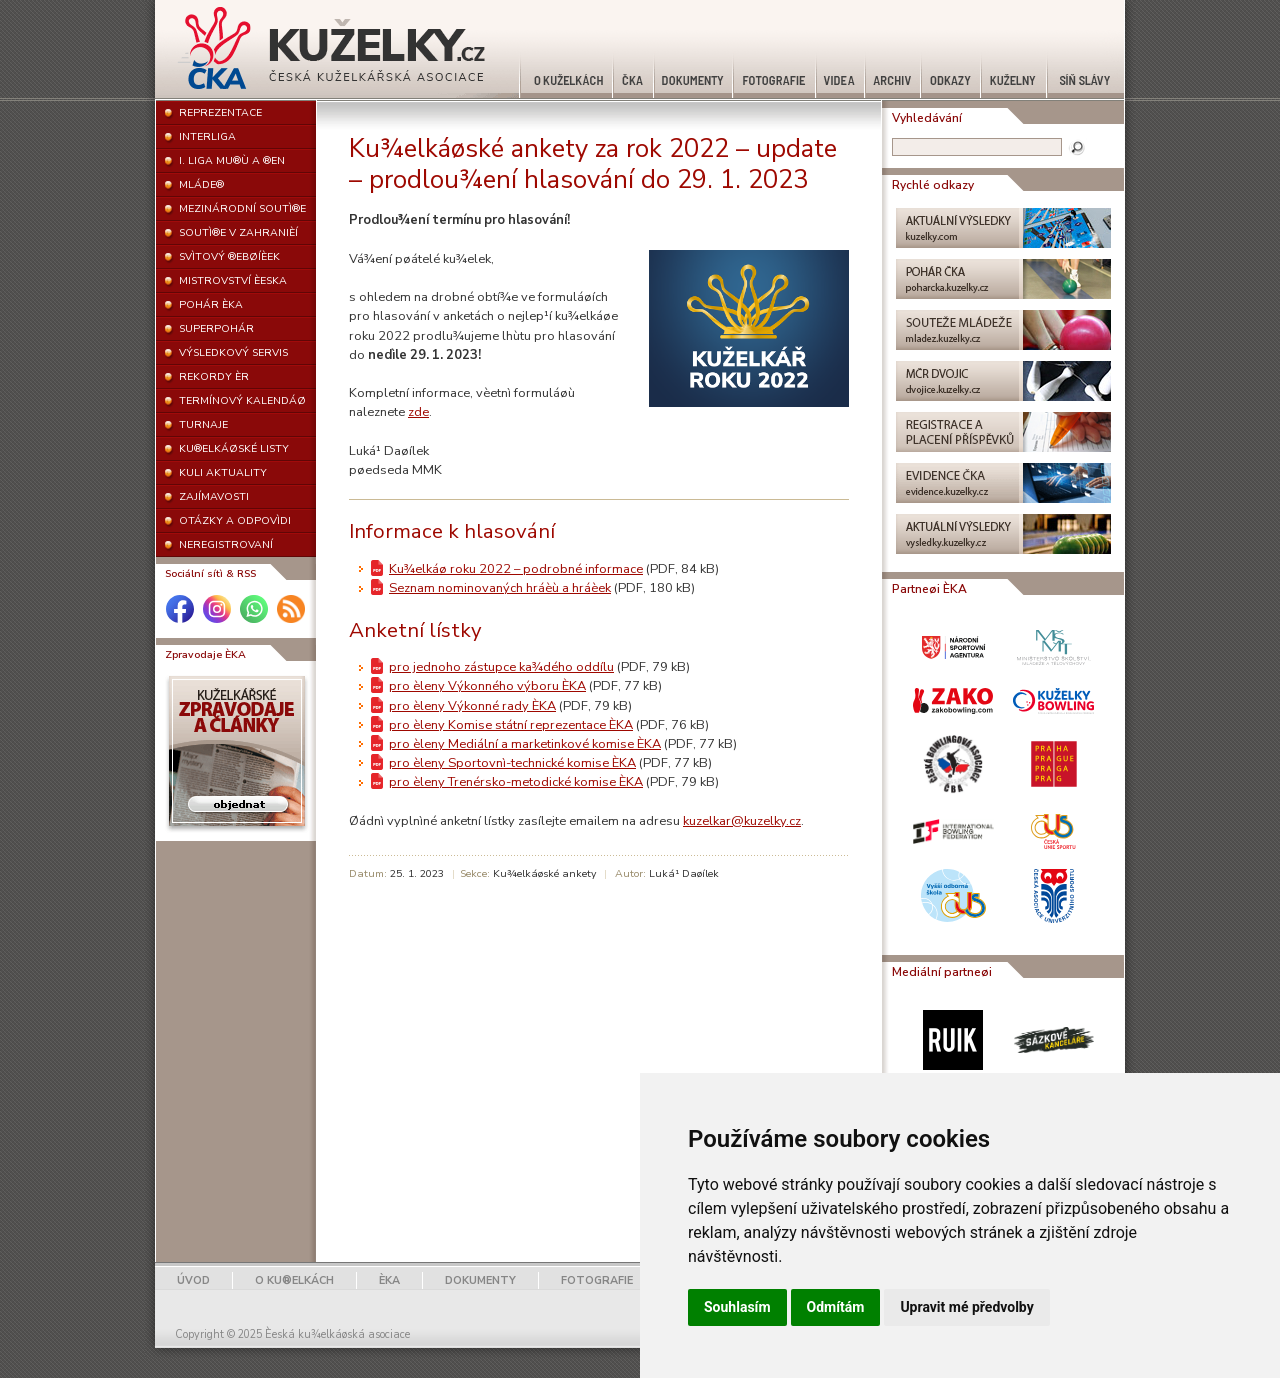  What do you see at coordinates (418, 412) in the screenshot?
I see `zde` at bounding box center [418, 412].